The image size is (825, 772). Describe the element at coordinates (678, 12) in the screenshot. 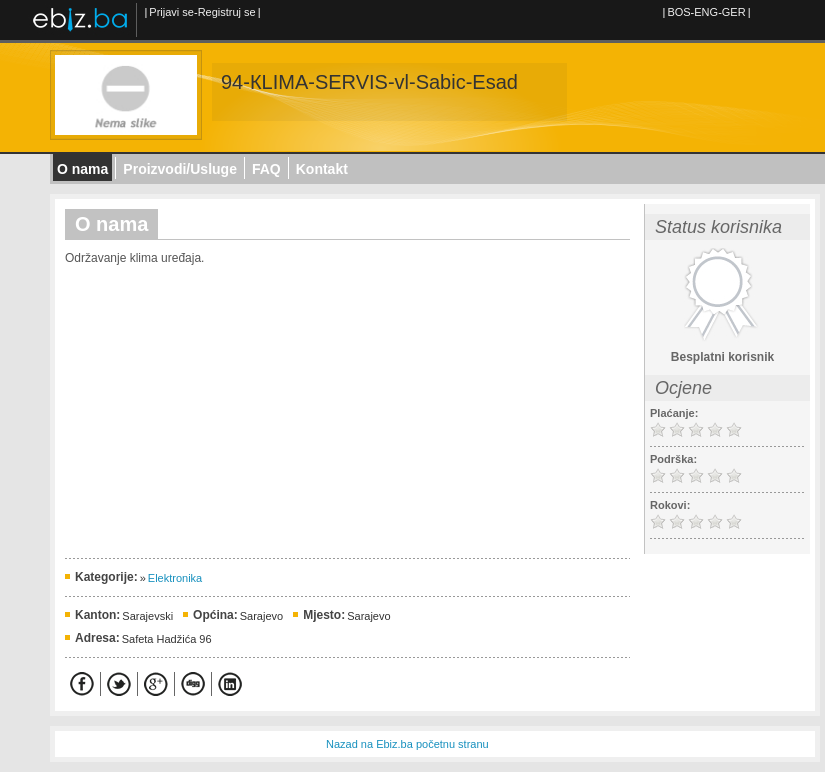

I see `BOS` at that location.